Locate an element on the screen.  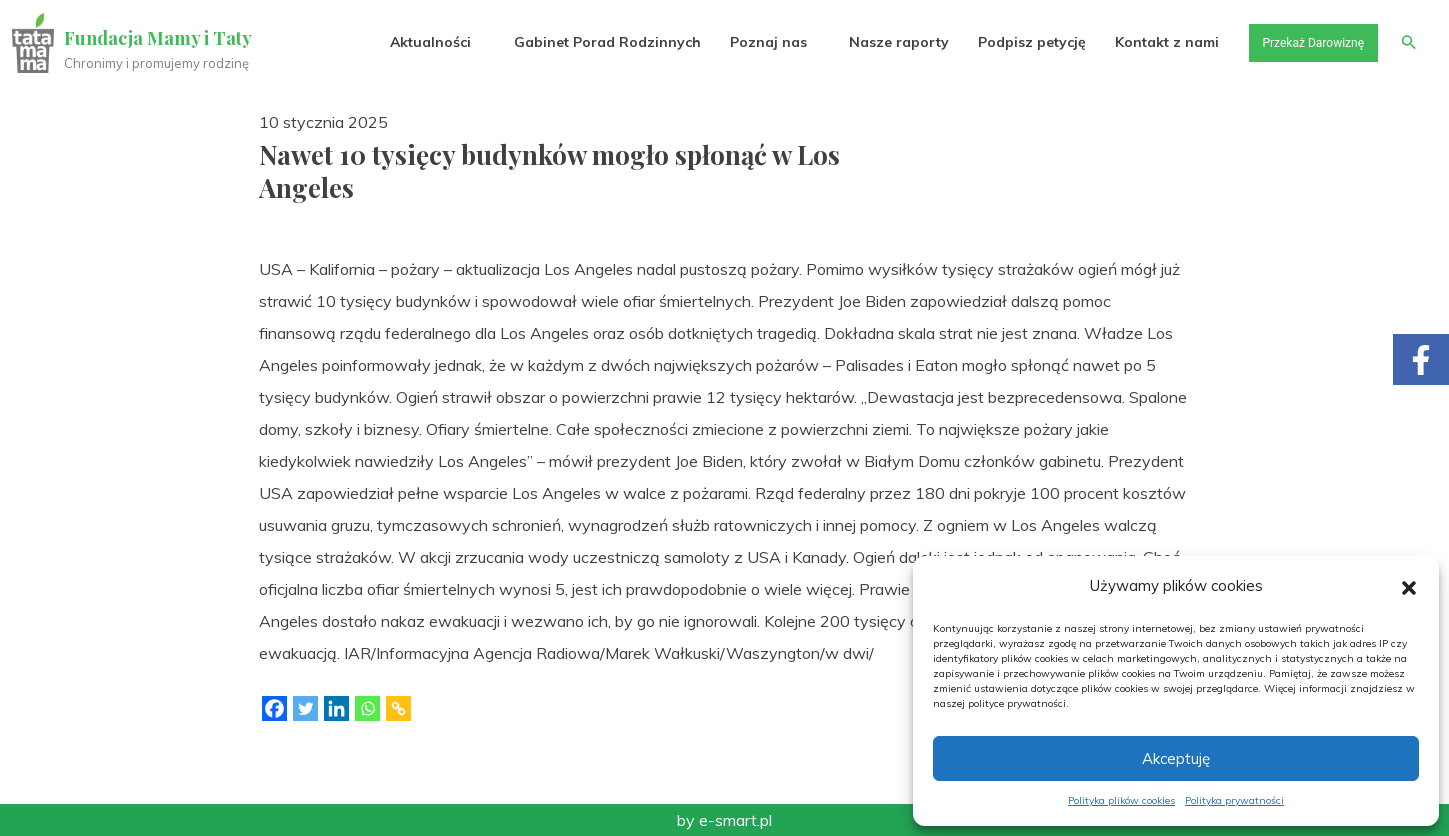
Nasze raporty is located at coordinates (877, 42).